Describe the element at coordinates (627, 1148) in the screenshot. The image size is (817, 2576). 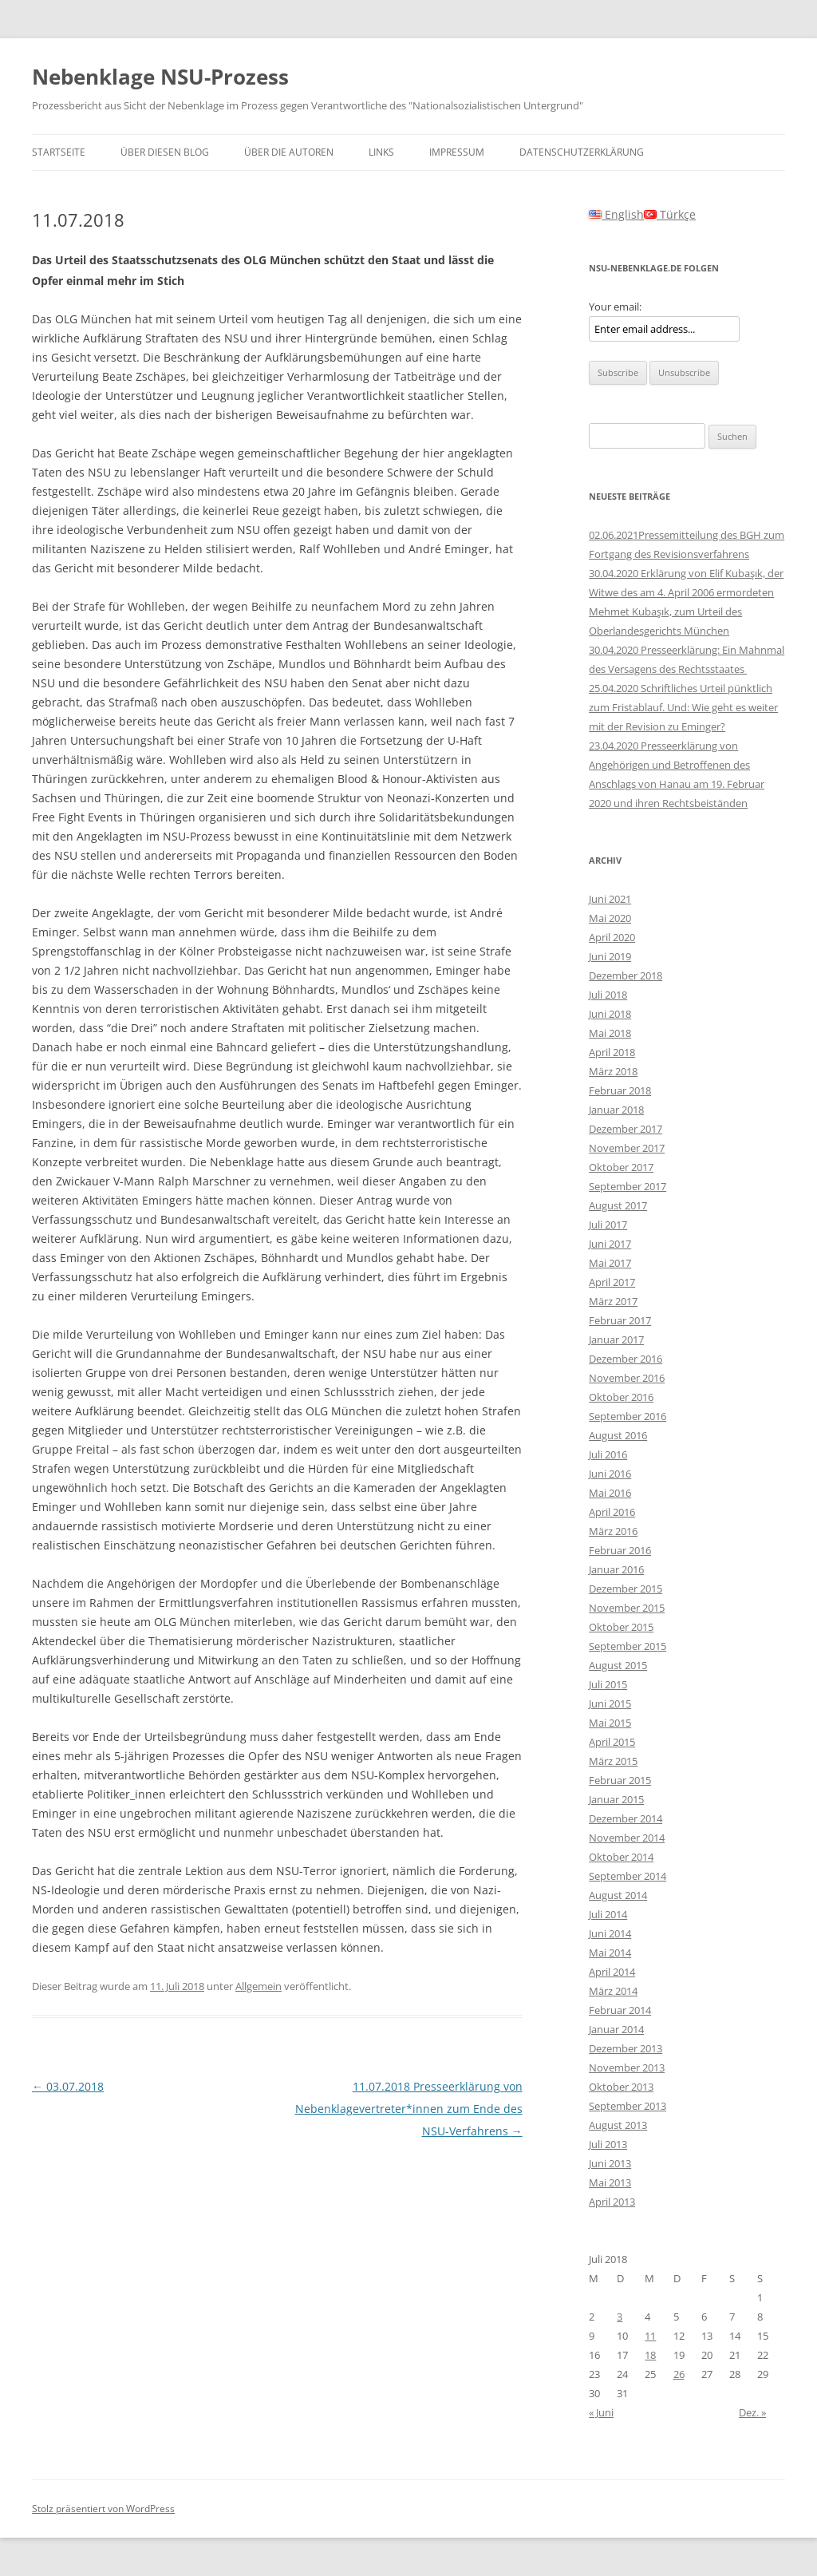
I see `November 2017` at that location.